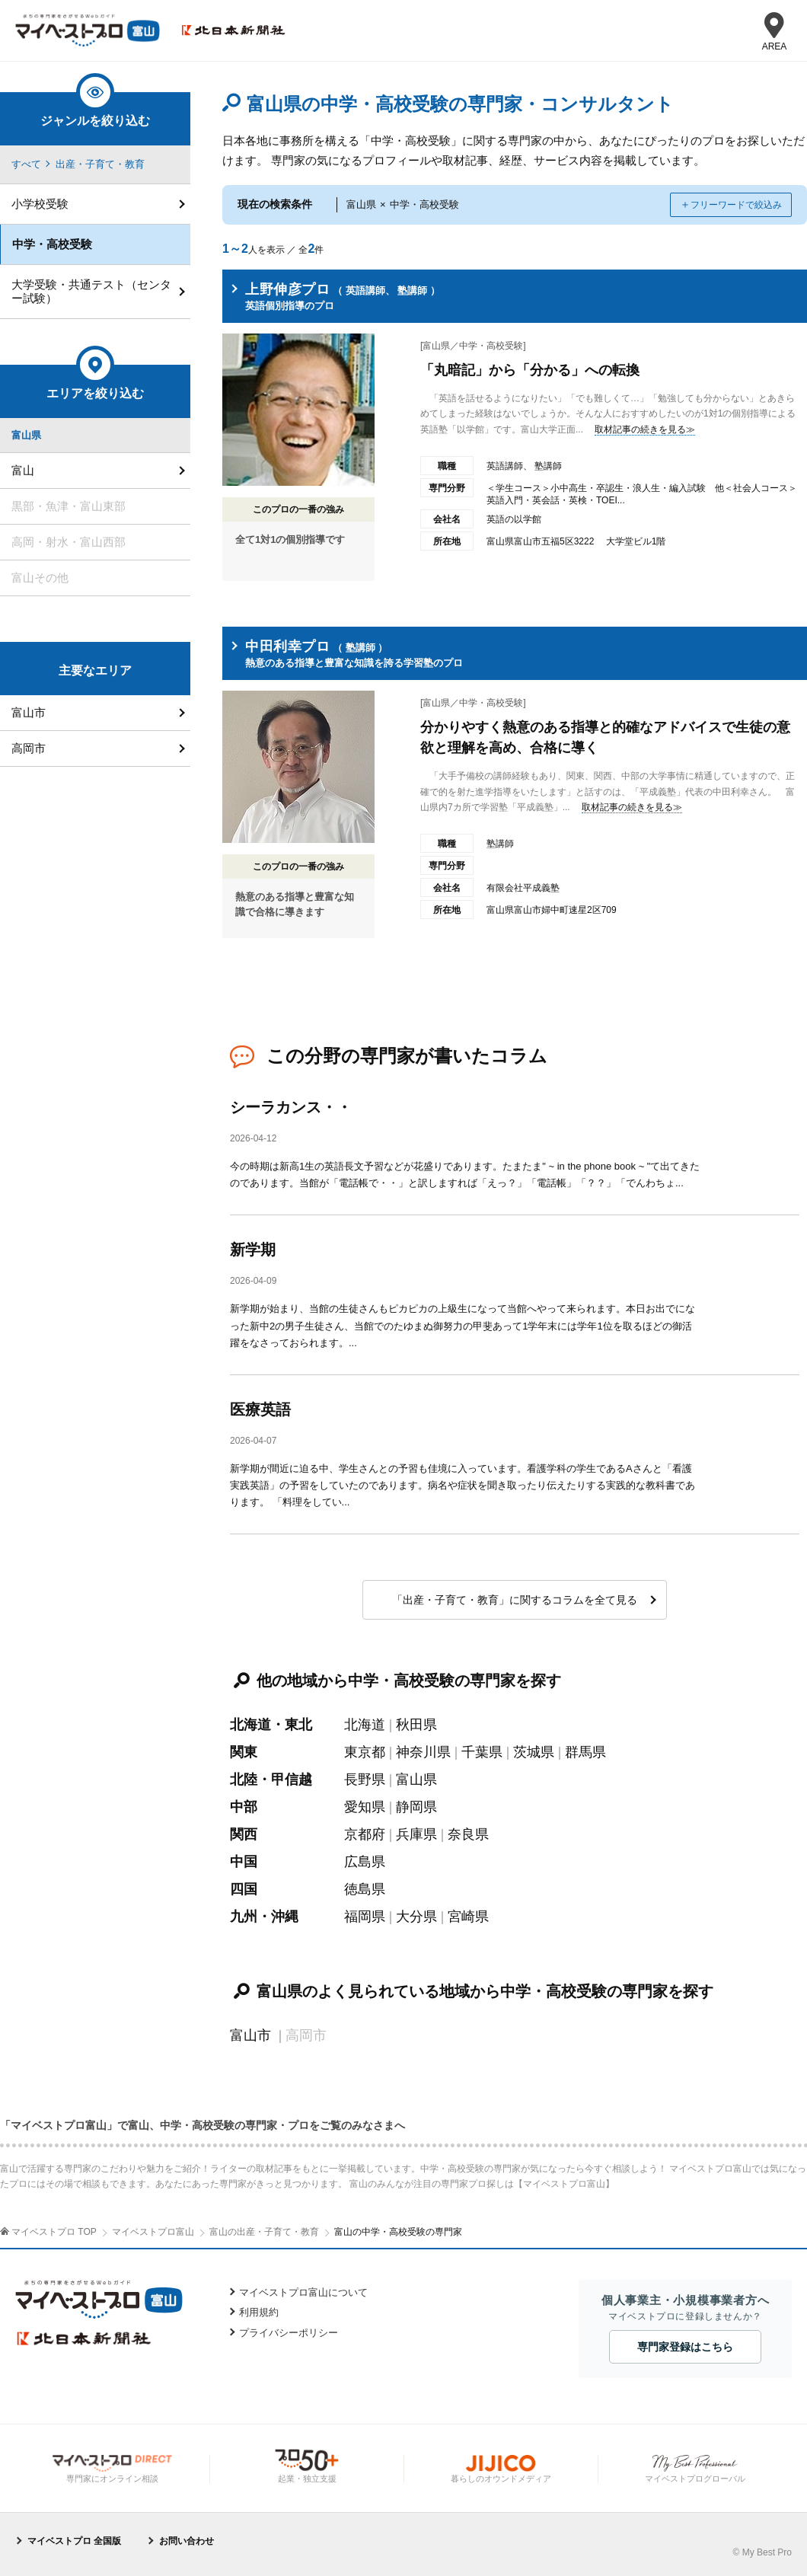  What do you see at coordinates (364, 1834) in the screenshot?
I see `京都府` at bounding box center [364, 1834].